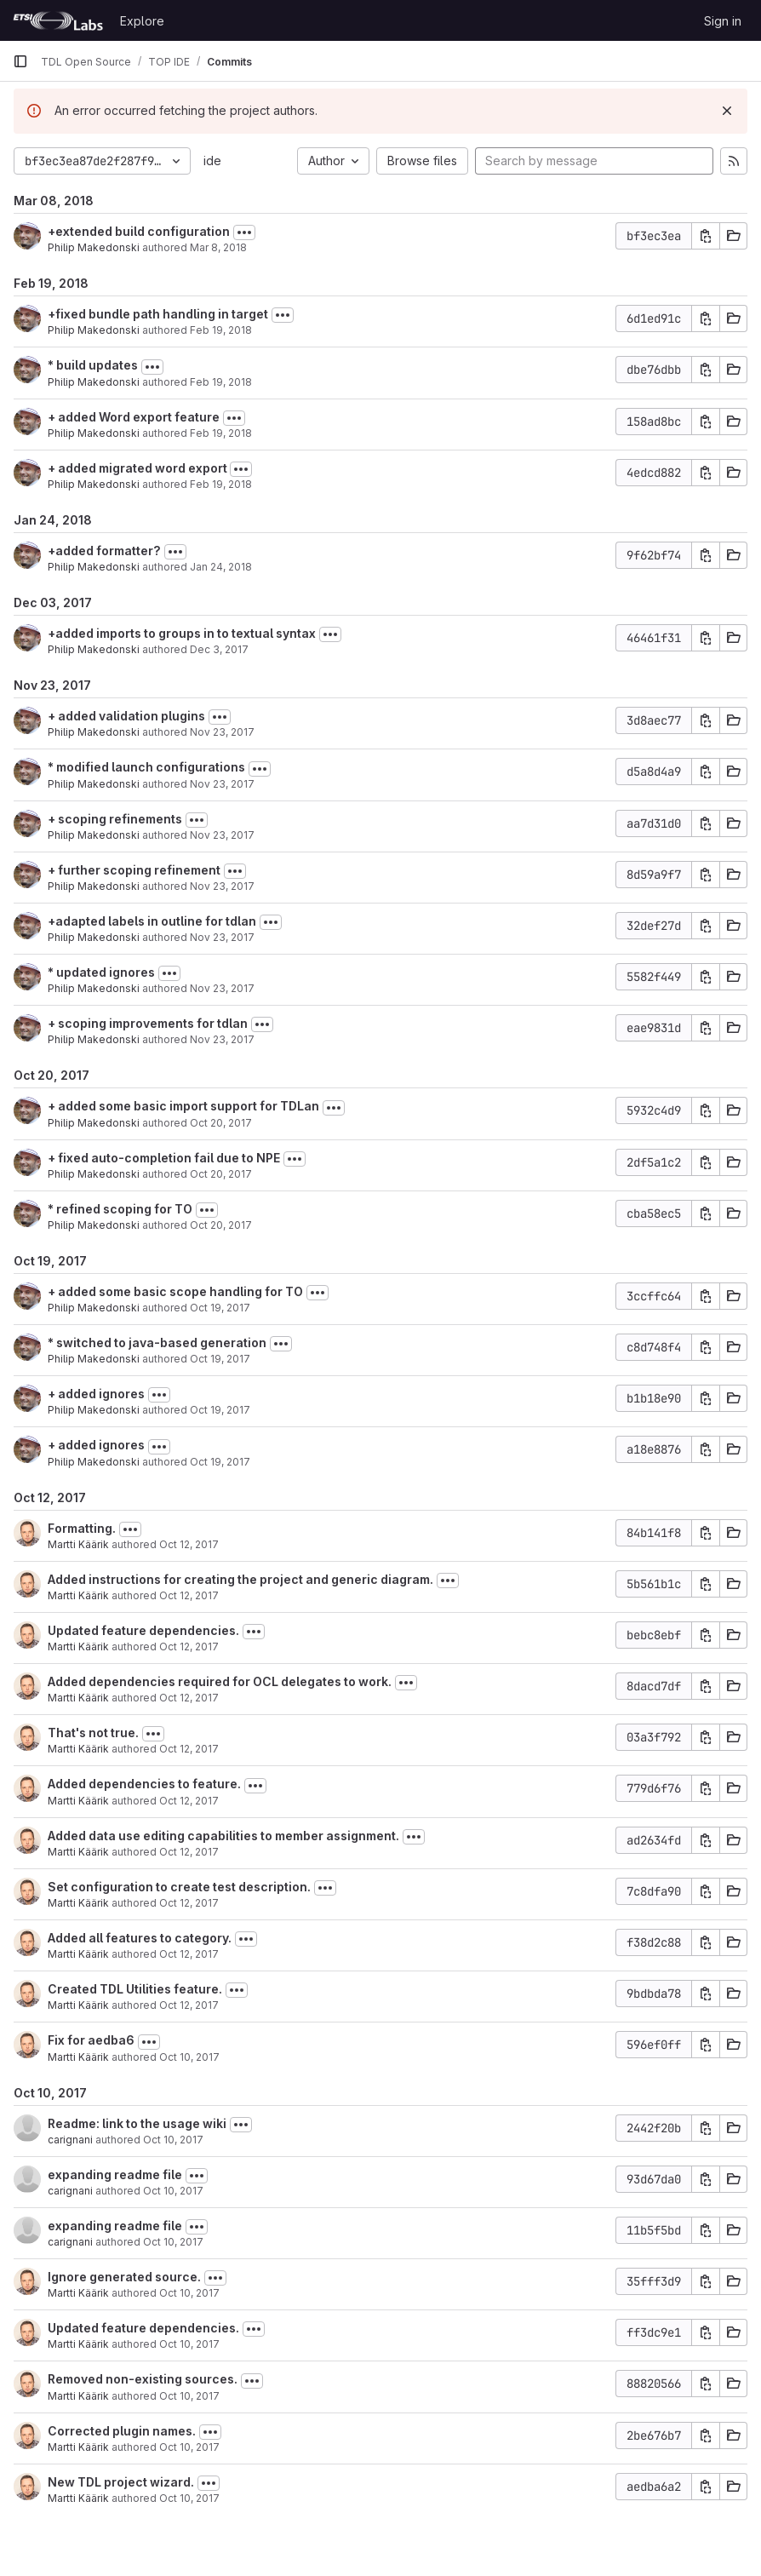  Describe the element at coordinates (189, 1595) in the screenshot. I see `Oct 12, 2017 [Oct 12, 2017 12:08pm]` at that location.